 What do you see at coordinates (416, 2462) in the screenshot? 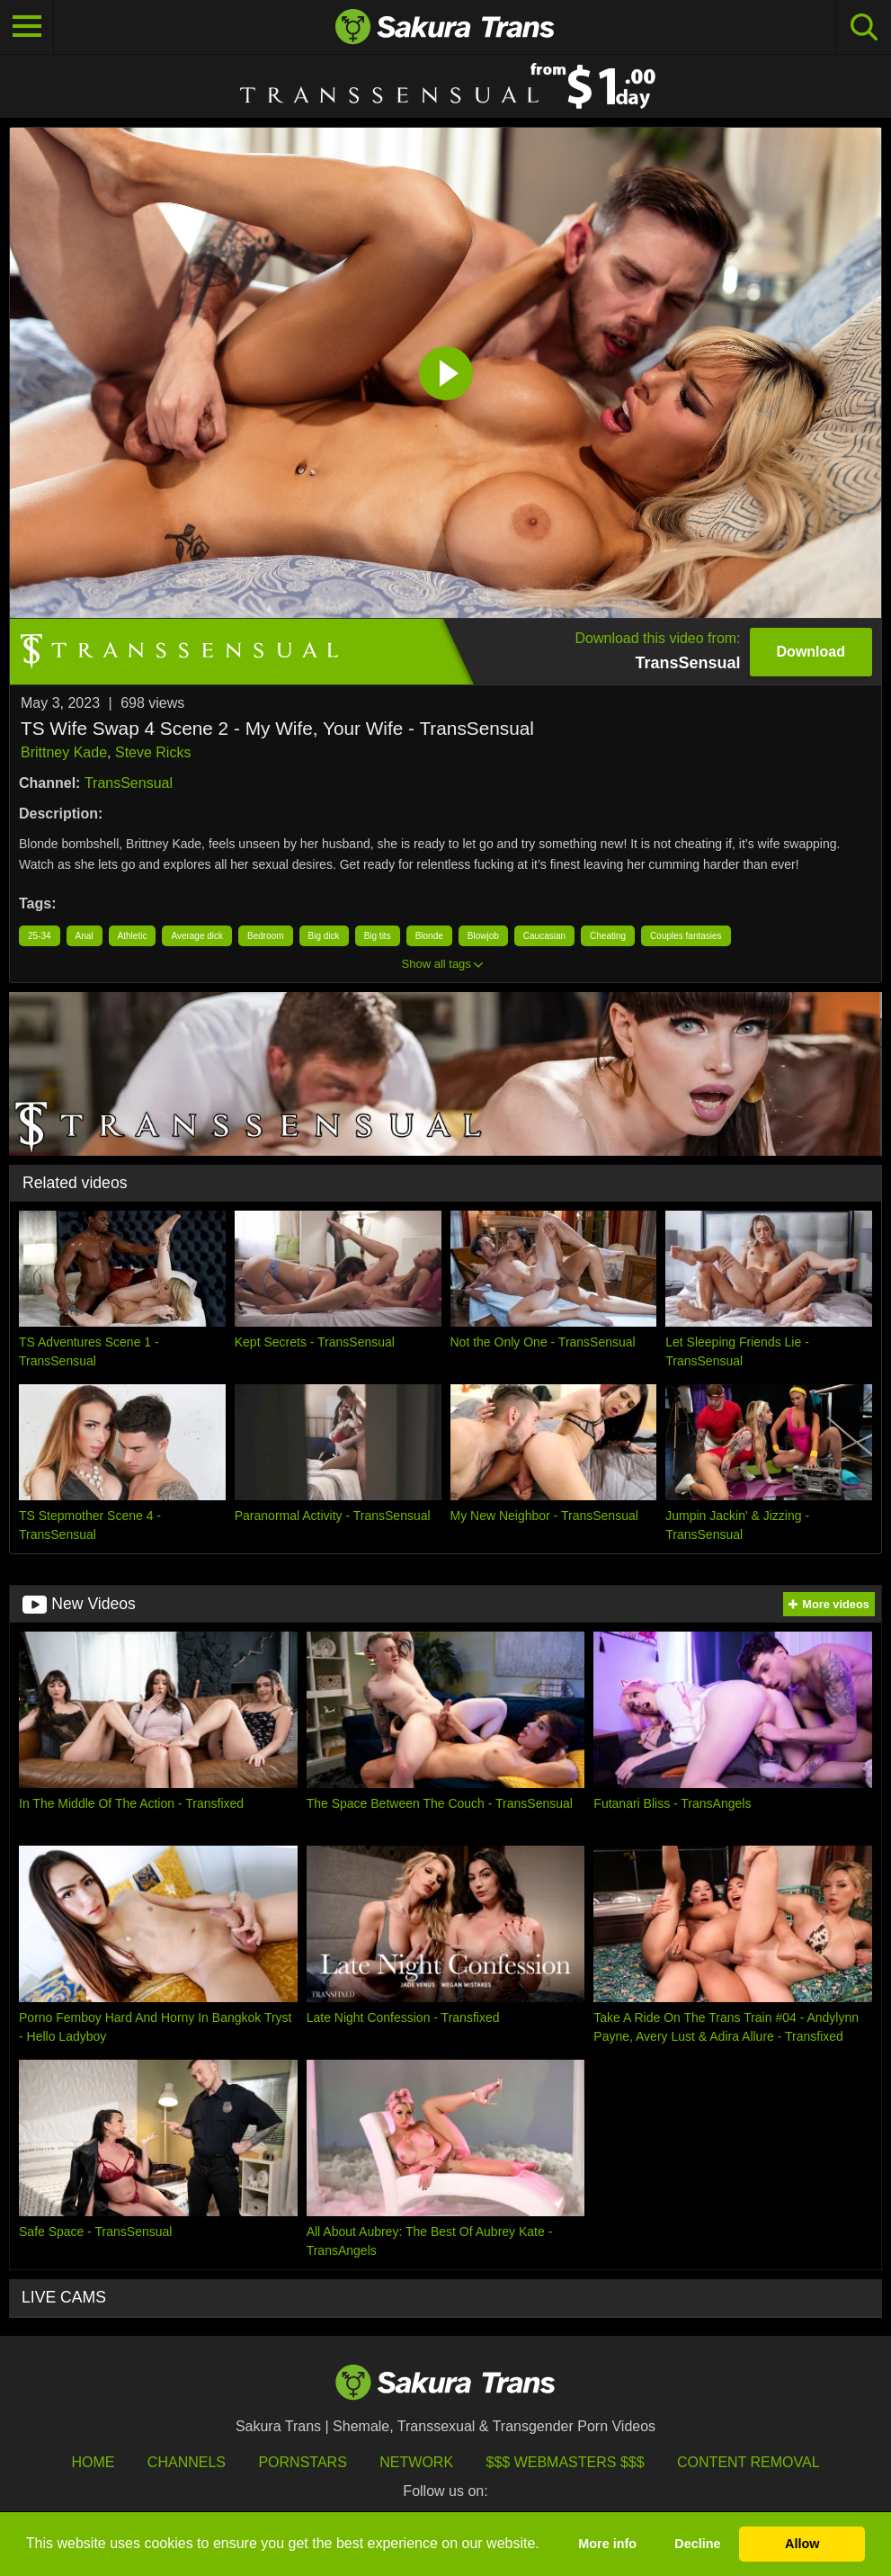
I see `Network` at bounding box center [416, 2462].